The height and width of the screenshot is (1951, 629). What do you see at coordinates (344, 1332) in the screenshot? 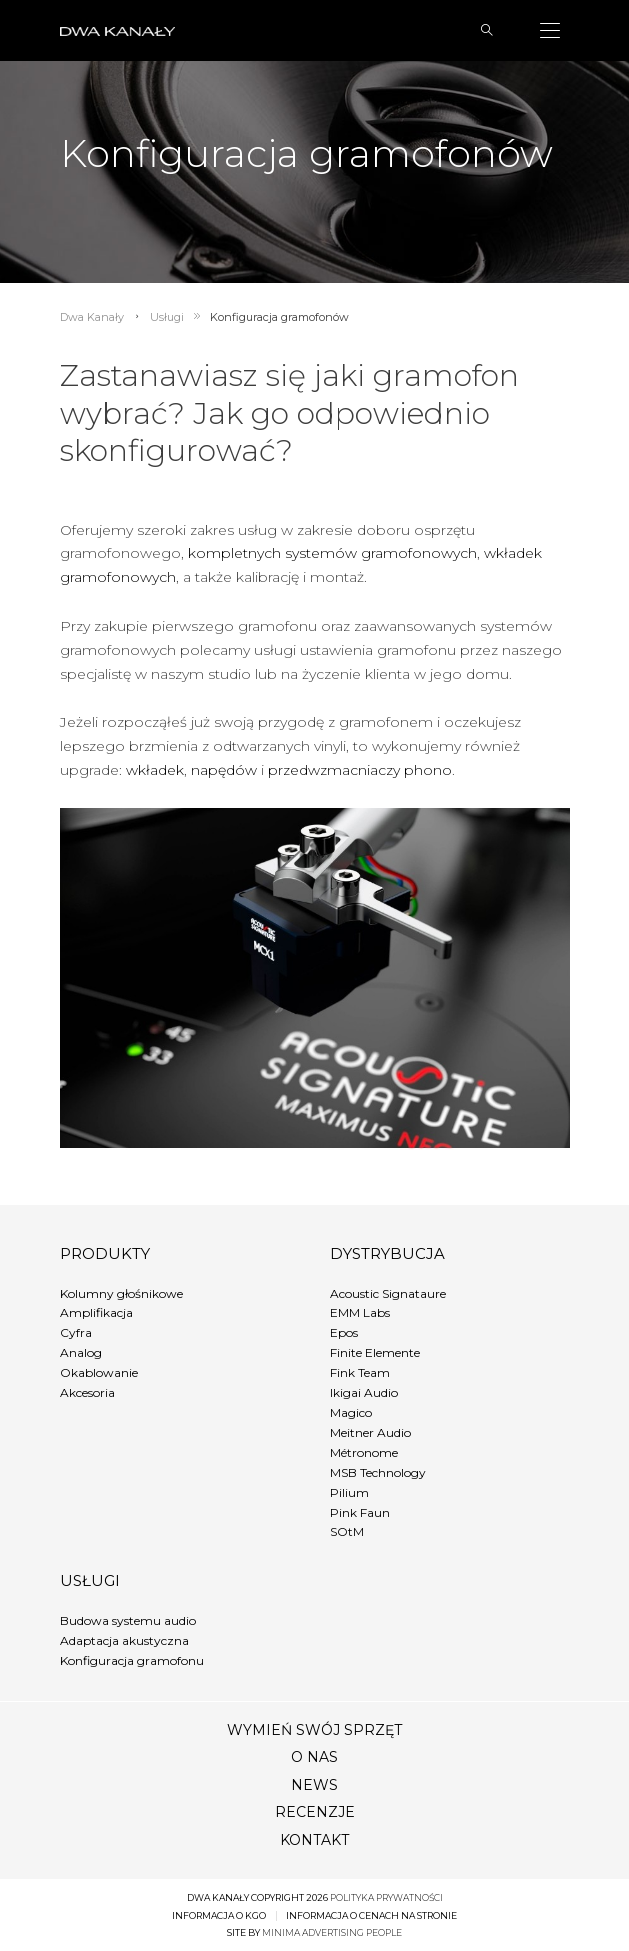
I see `Epos` at bounding box center [344, 1332].